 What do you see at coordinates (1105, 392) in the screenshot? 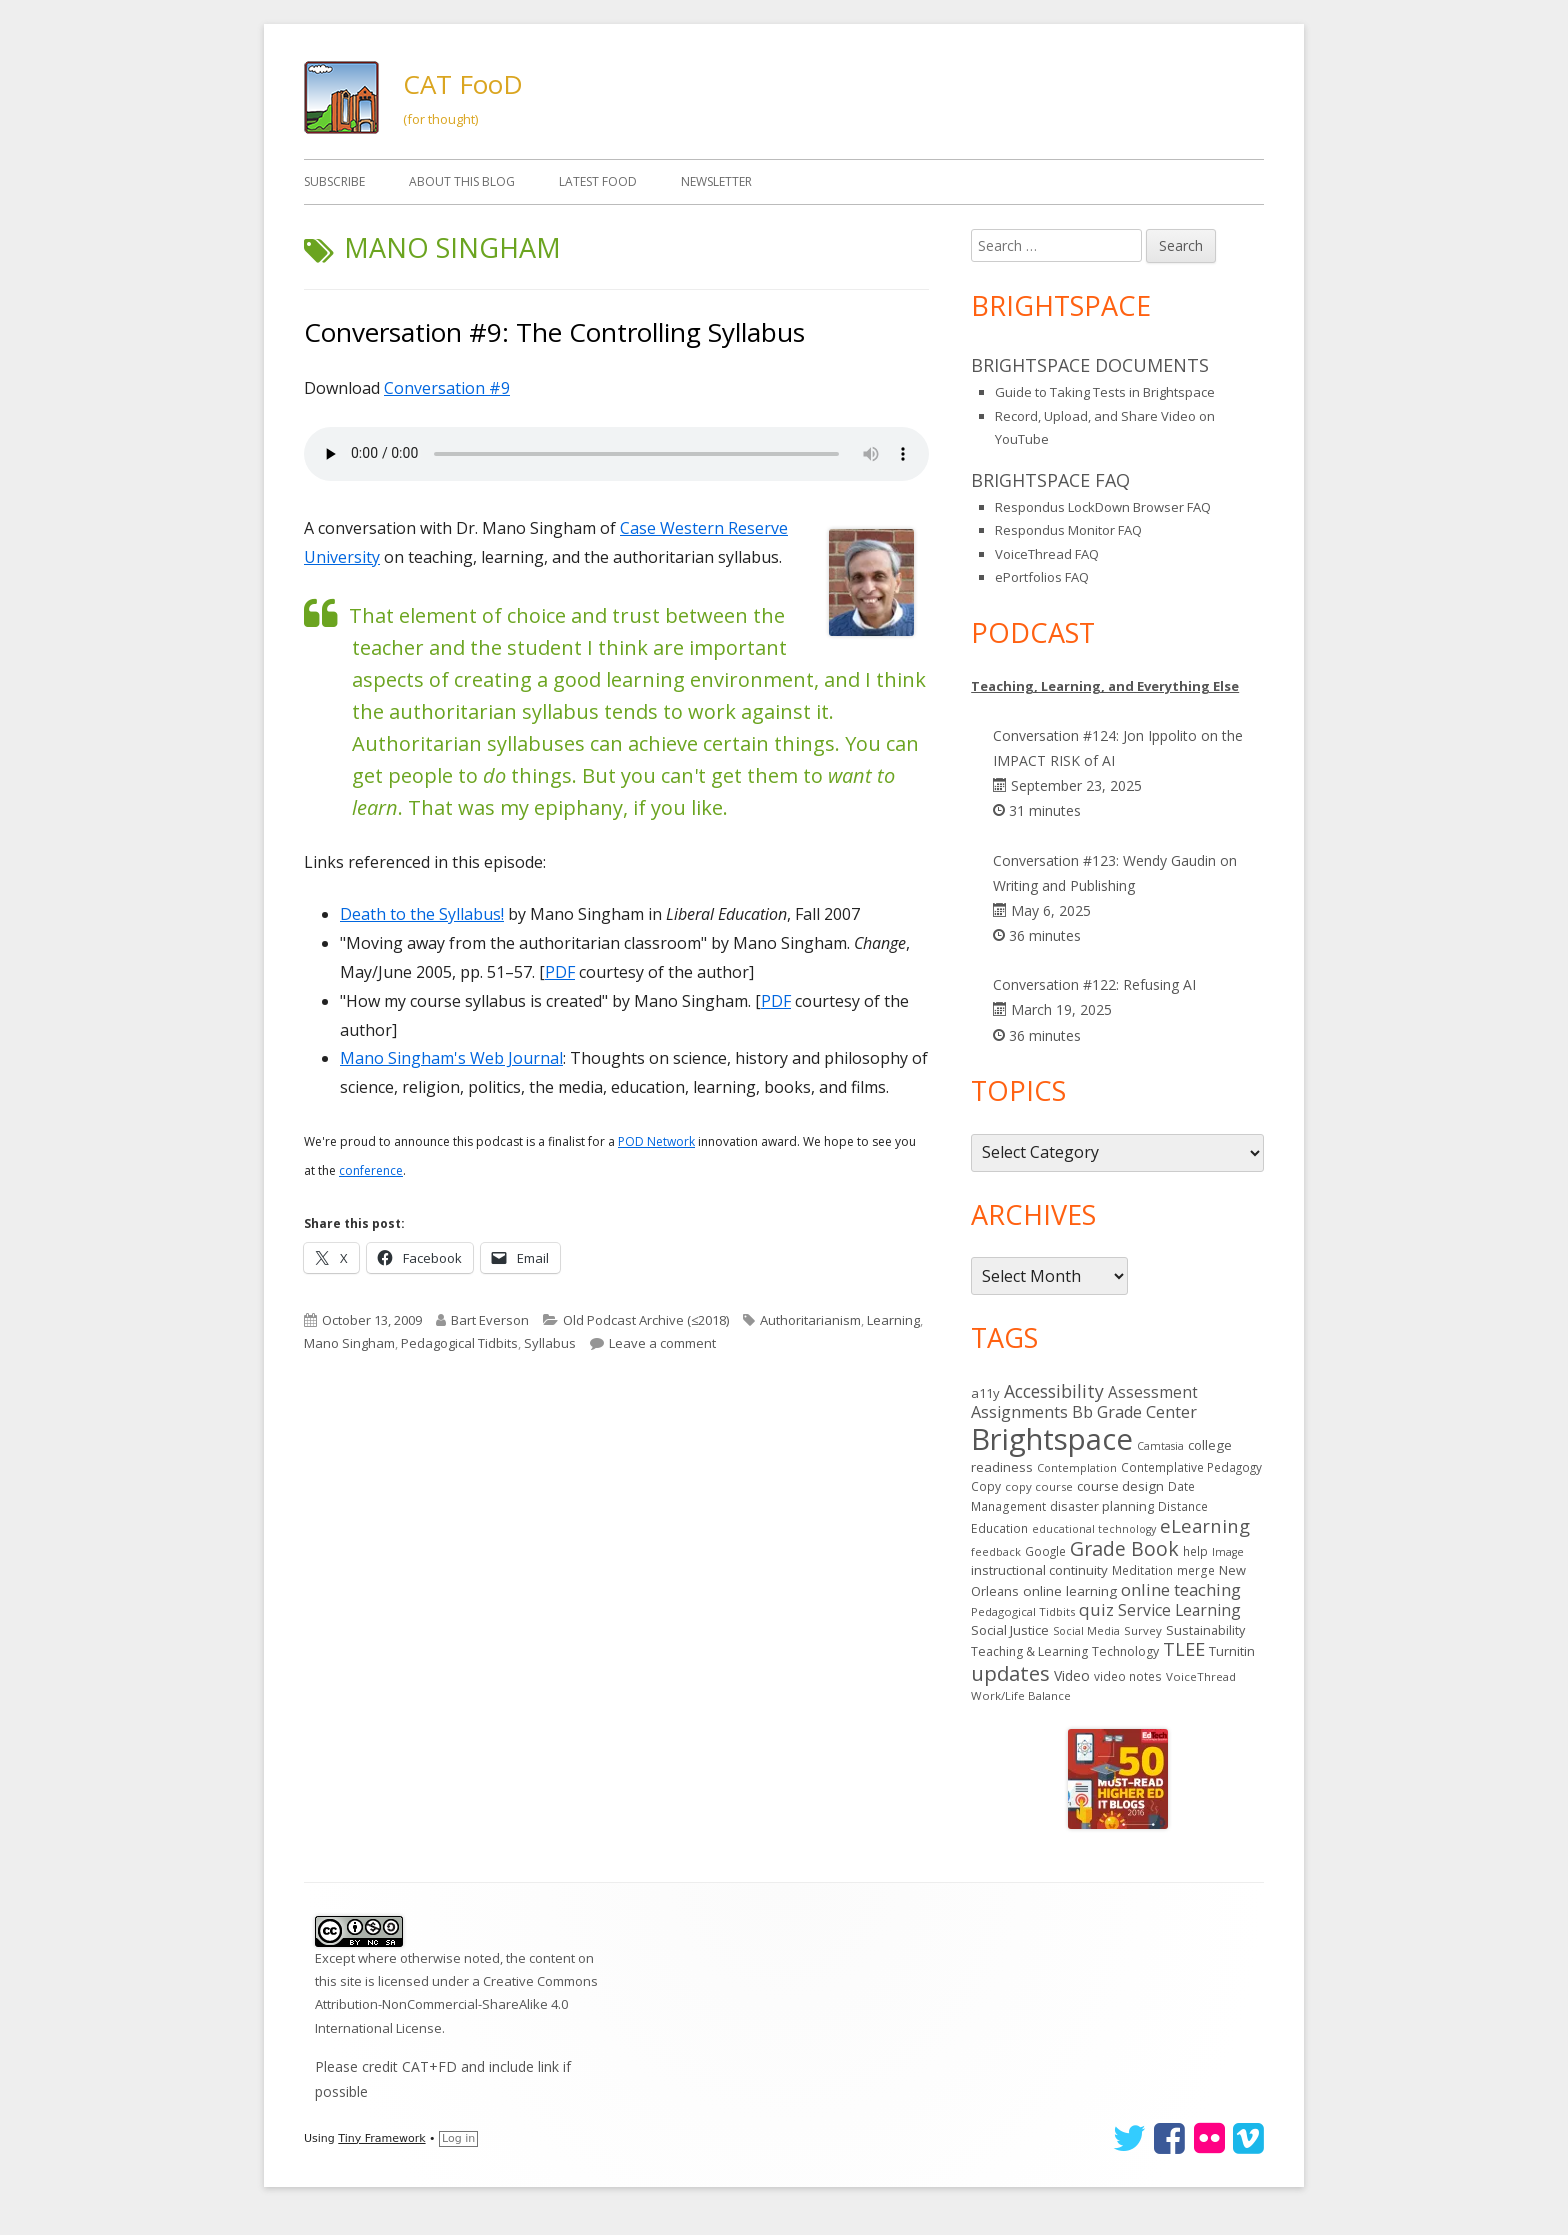
I see `Guide to Taking Tests in Brightspace` at bounding box center [1105, 392].